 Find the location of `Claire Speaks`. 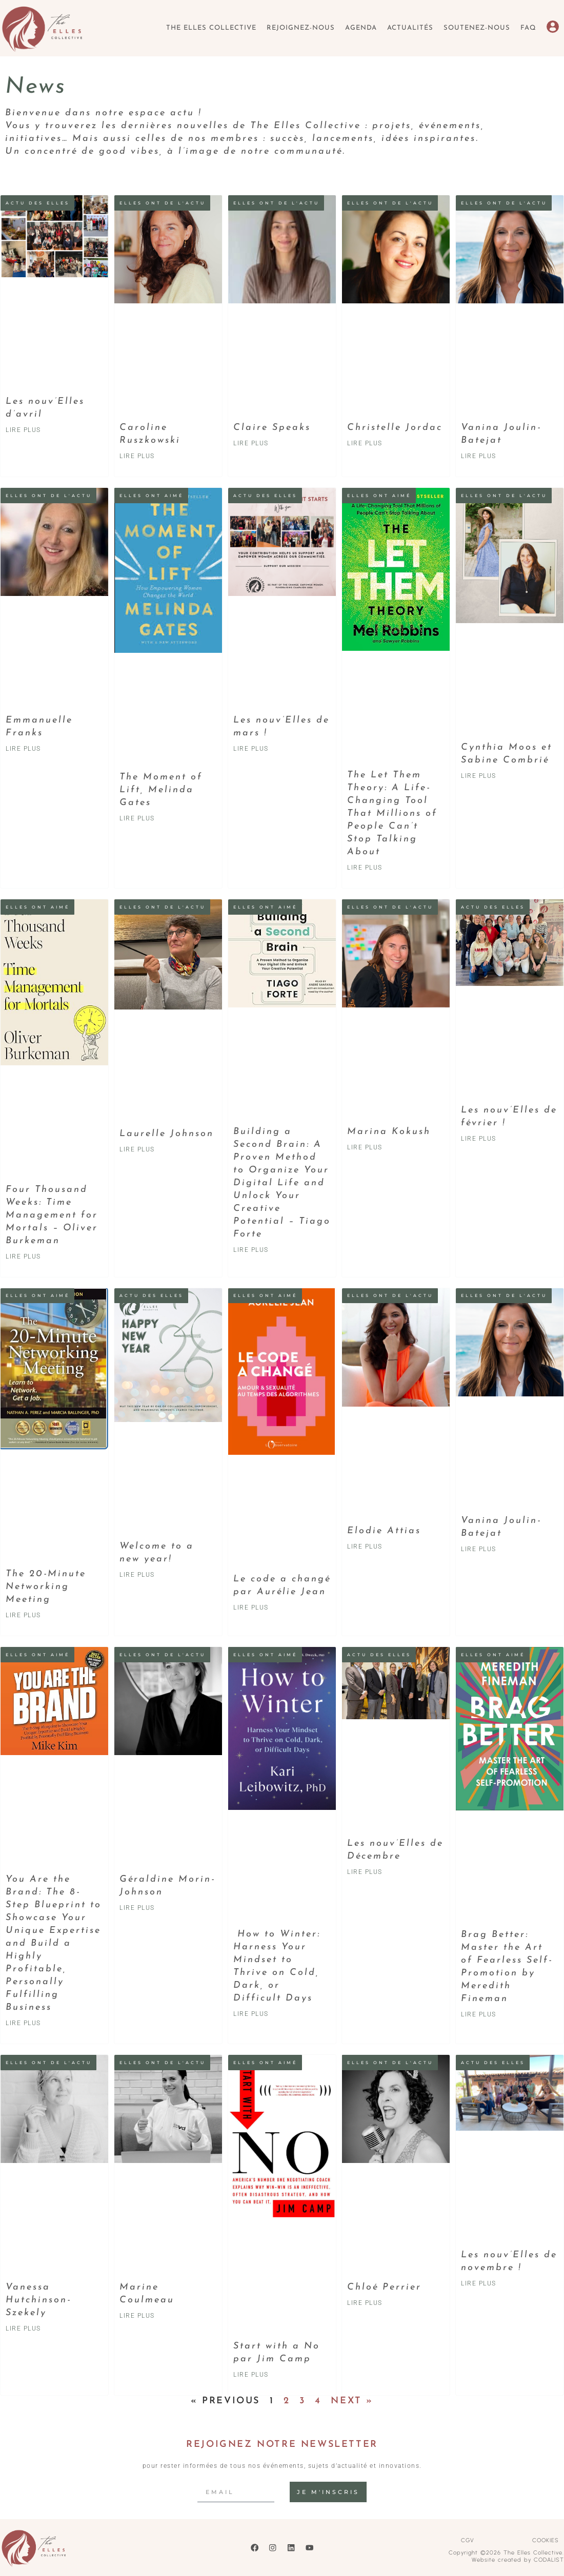

Claire Speaks is located at coordinates (272, 427).